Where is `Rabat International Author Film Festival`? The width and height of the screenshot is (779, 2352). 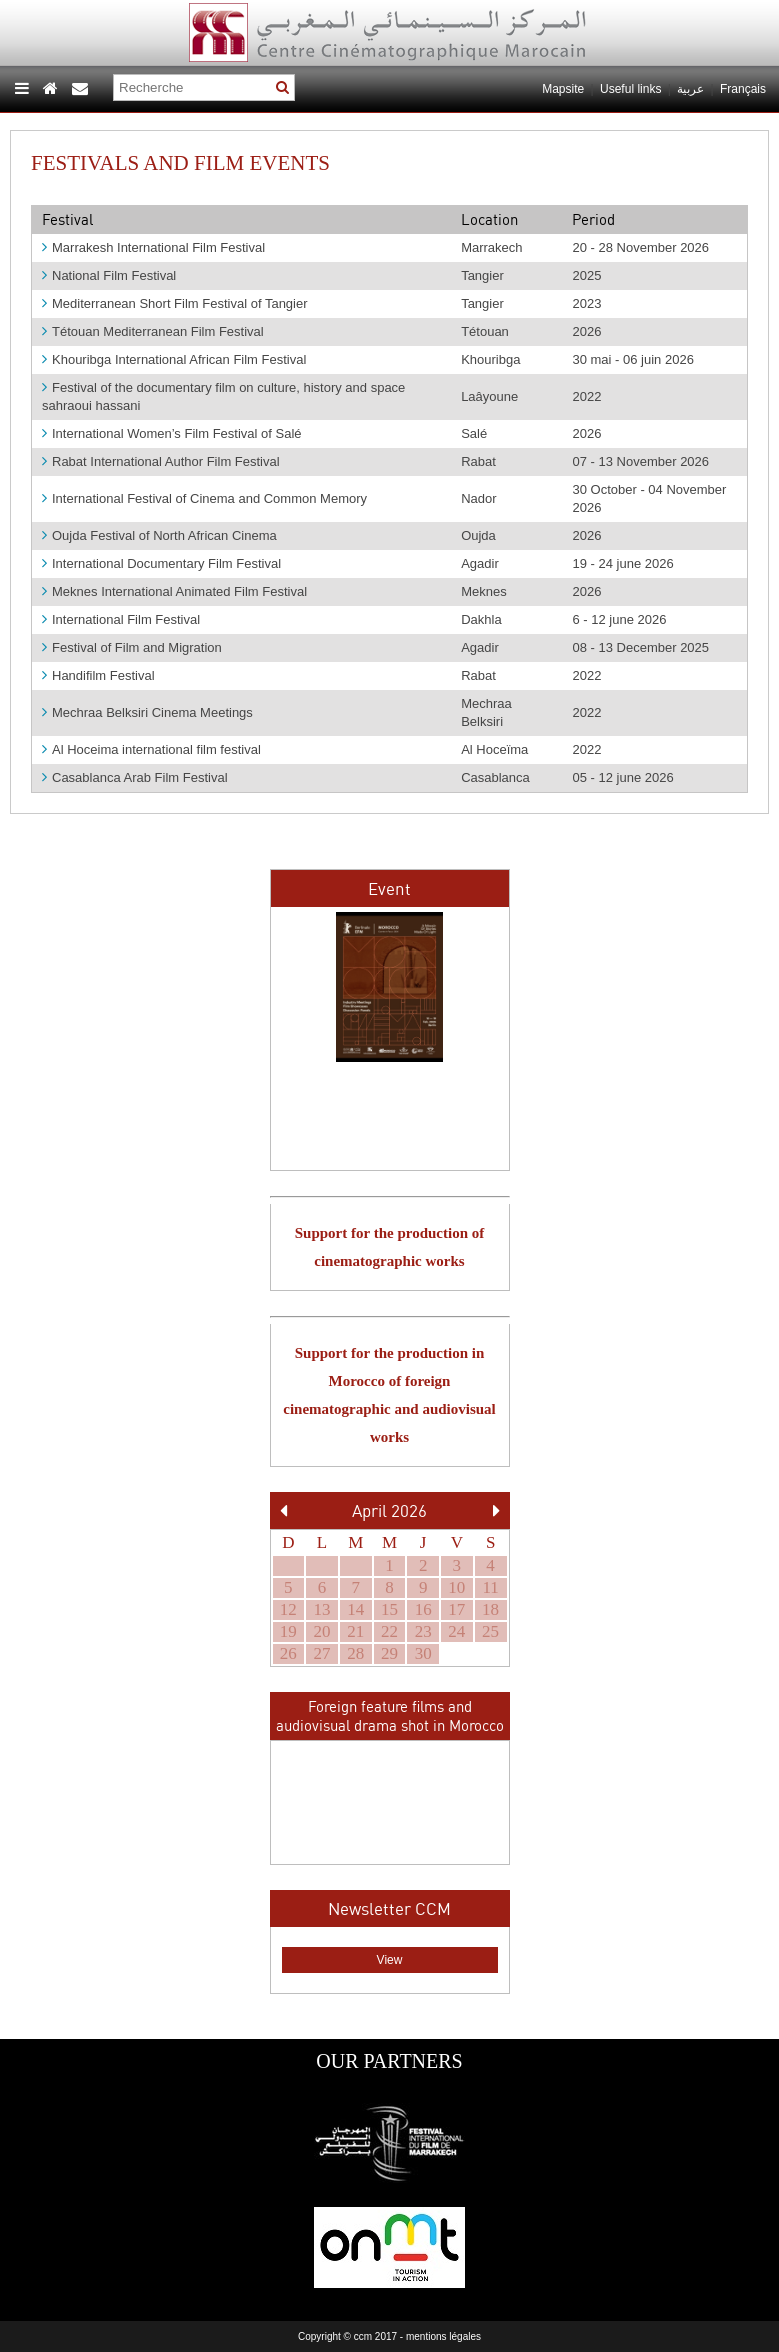
Rabat International Author Film Festival is located at coordinates (161, 461).